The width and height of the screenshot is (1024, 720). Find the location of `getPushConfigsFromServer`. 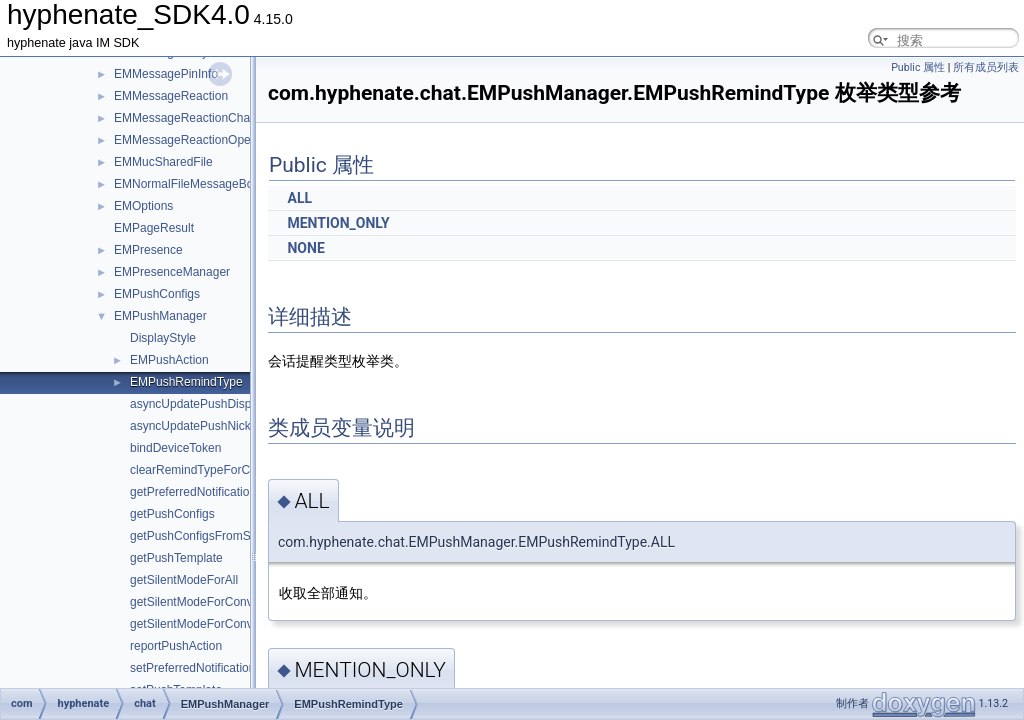

getPushConfigsFromServer is located at coordinates (204, 536).